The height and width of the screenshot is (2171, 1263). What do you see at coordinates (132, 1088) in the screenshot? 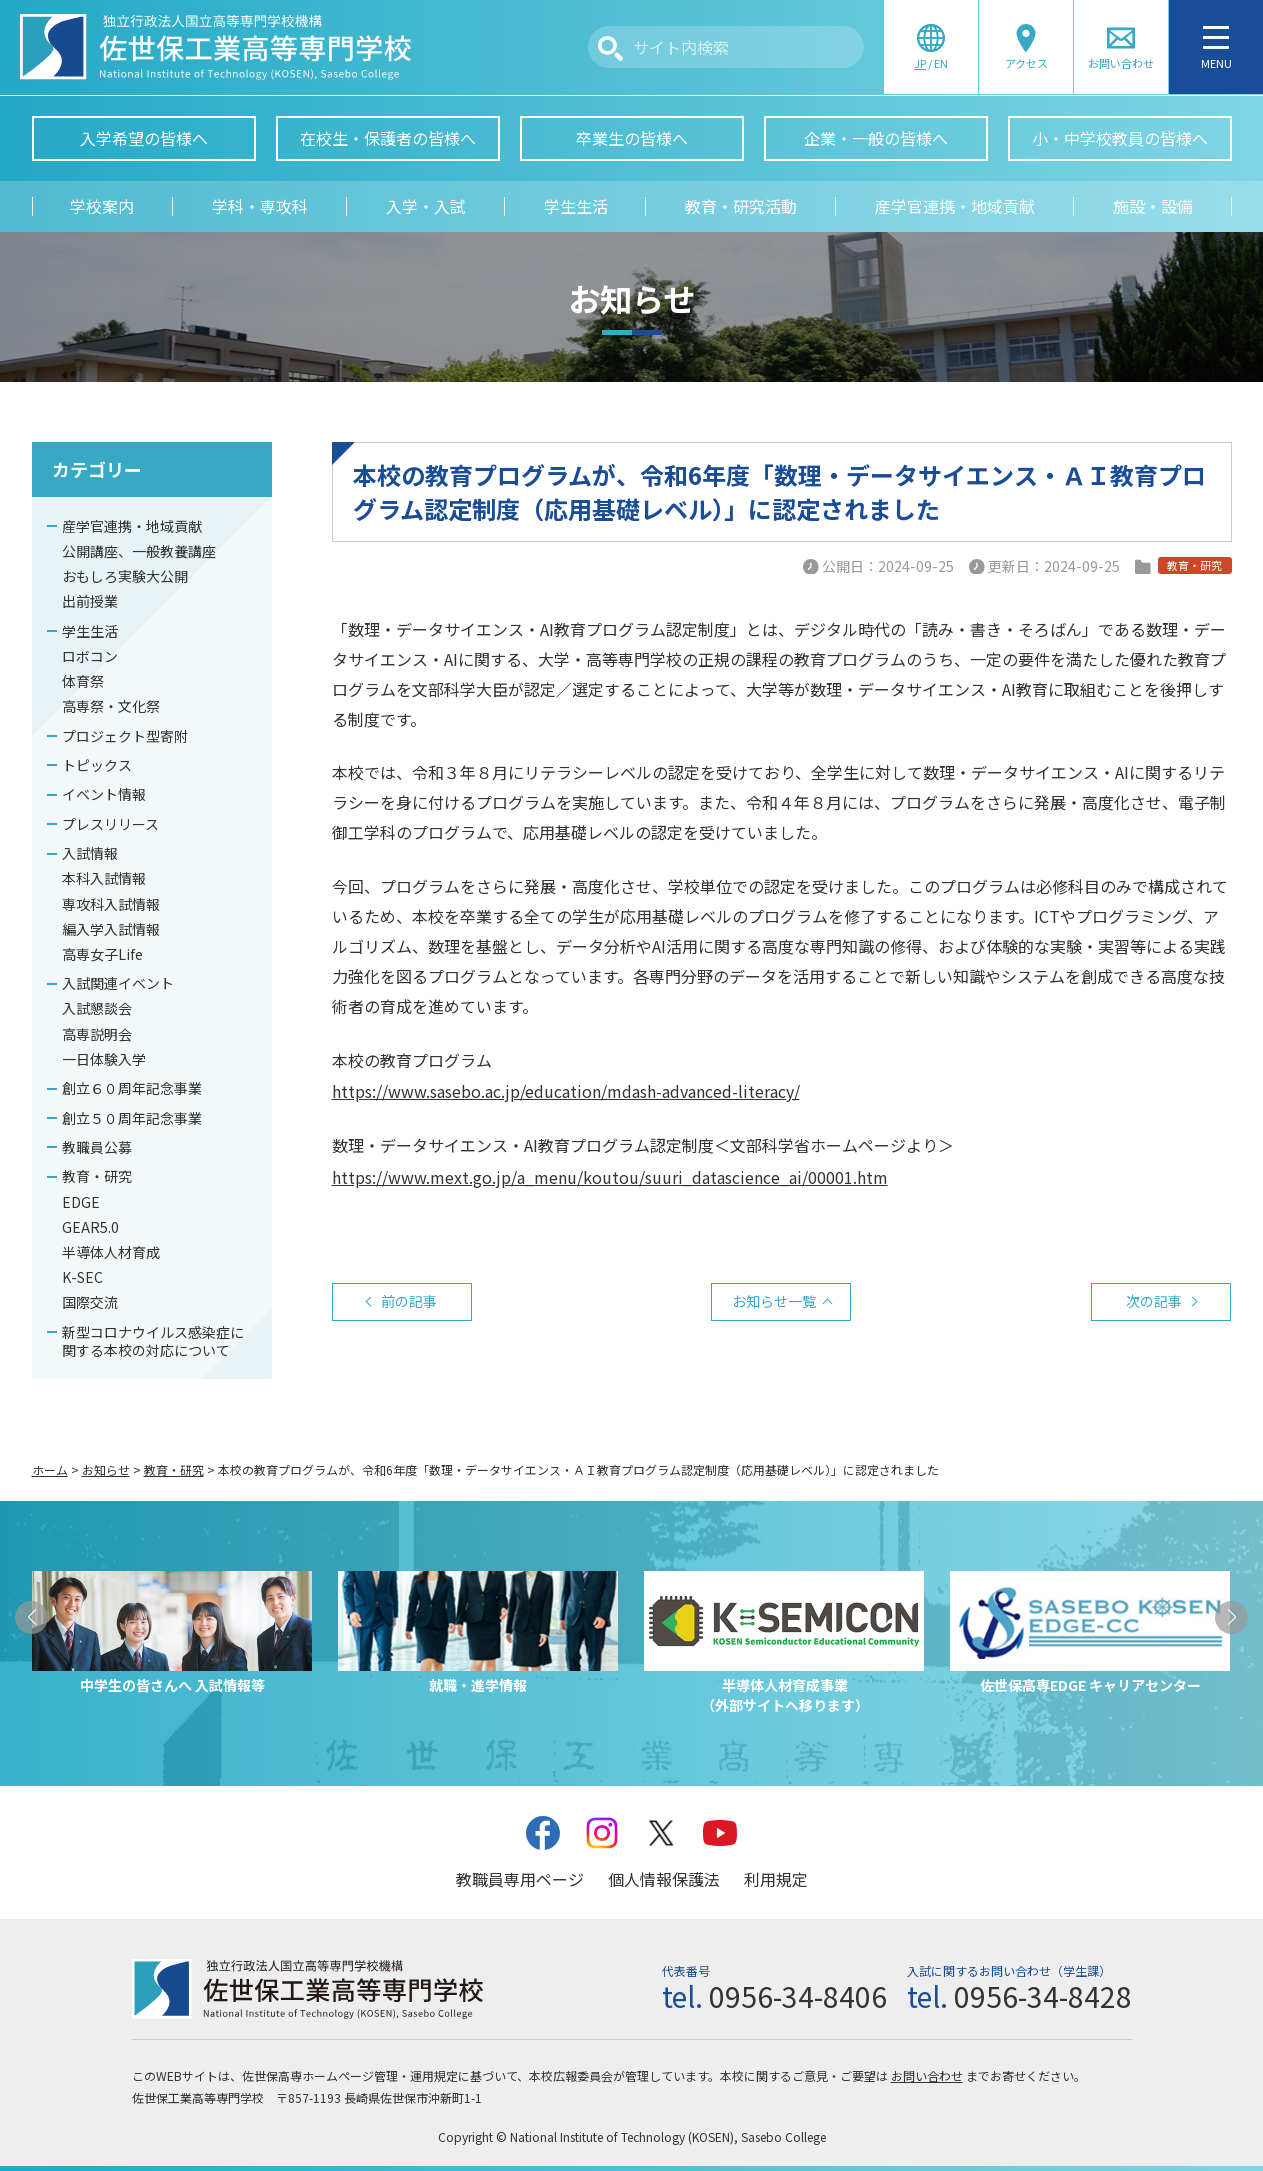
I see `創立６０周年記念事業` at bounding box center [132, 1088].